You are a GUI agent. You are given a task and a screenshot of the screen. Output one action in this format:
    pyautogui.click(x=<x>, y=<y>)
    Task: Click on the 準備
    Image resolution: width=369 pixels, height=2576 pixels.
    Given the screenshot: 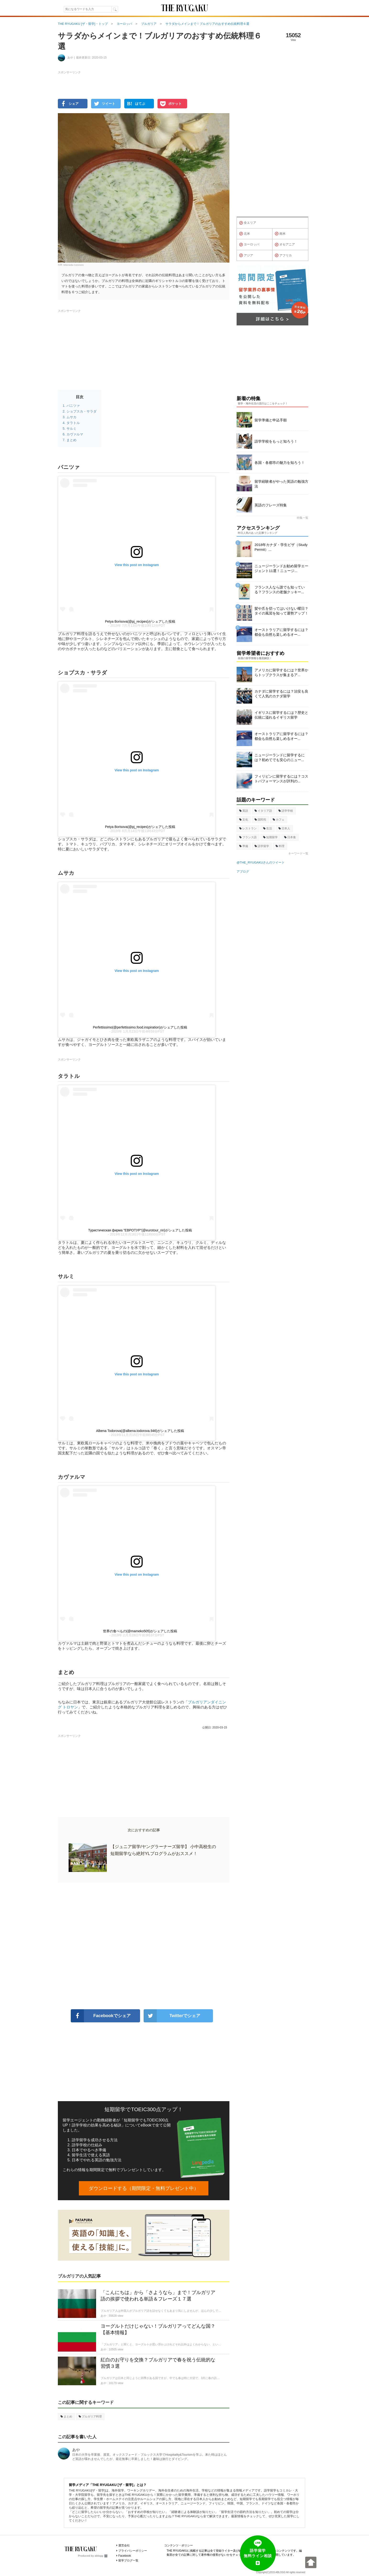 What is the action you would take?
    pyautogui.click(x=243, y=846)
    